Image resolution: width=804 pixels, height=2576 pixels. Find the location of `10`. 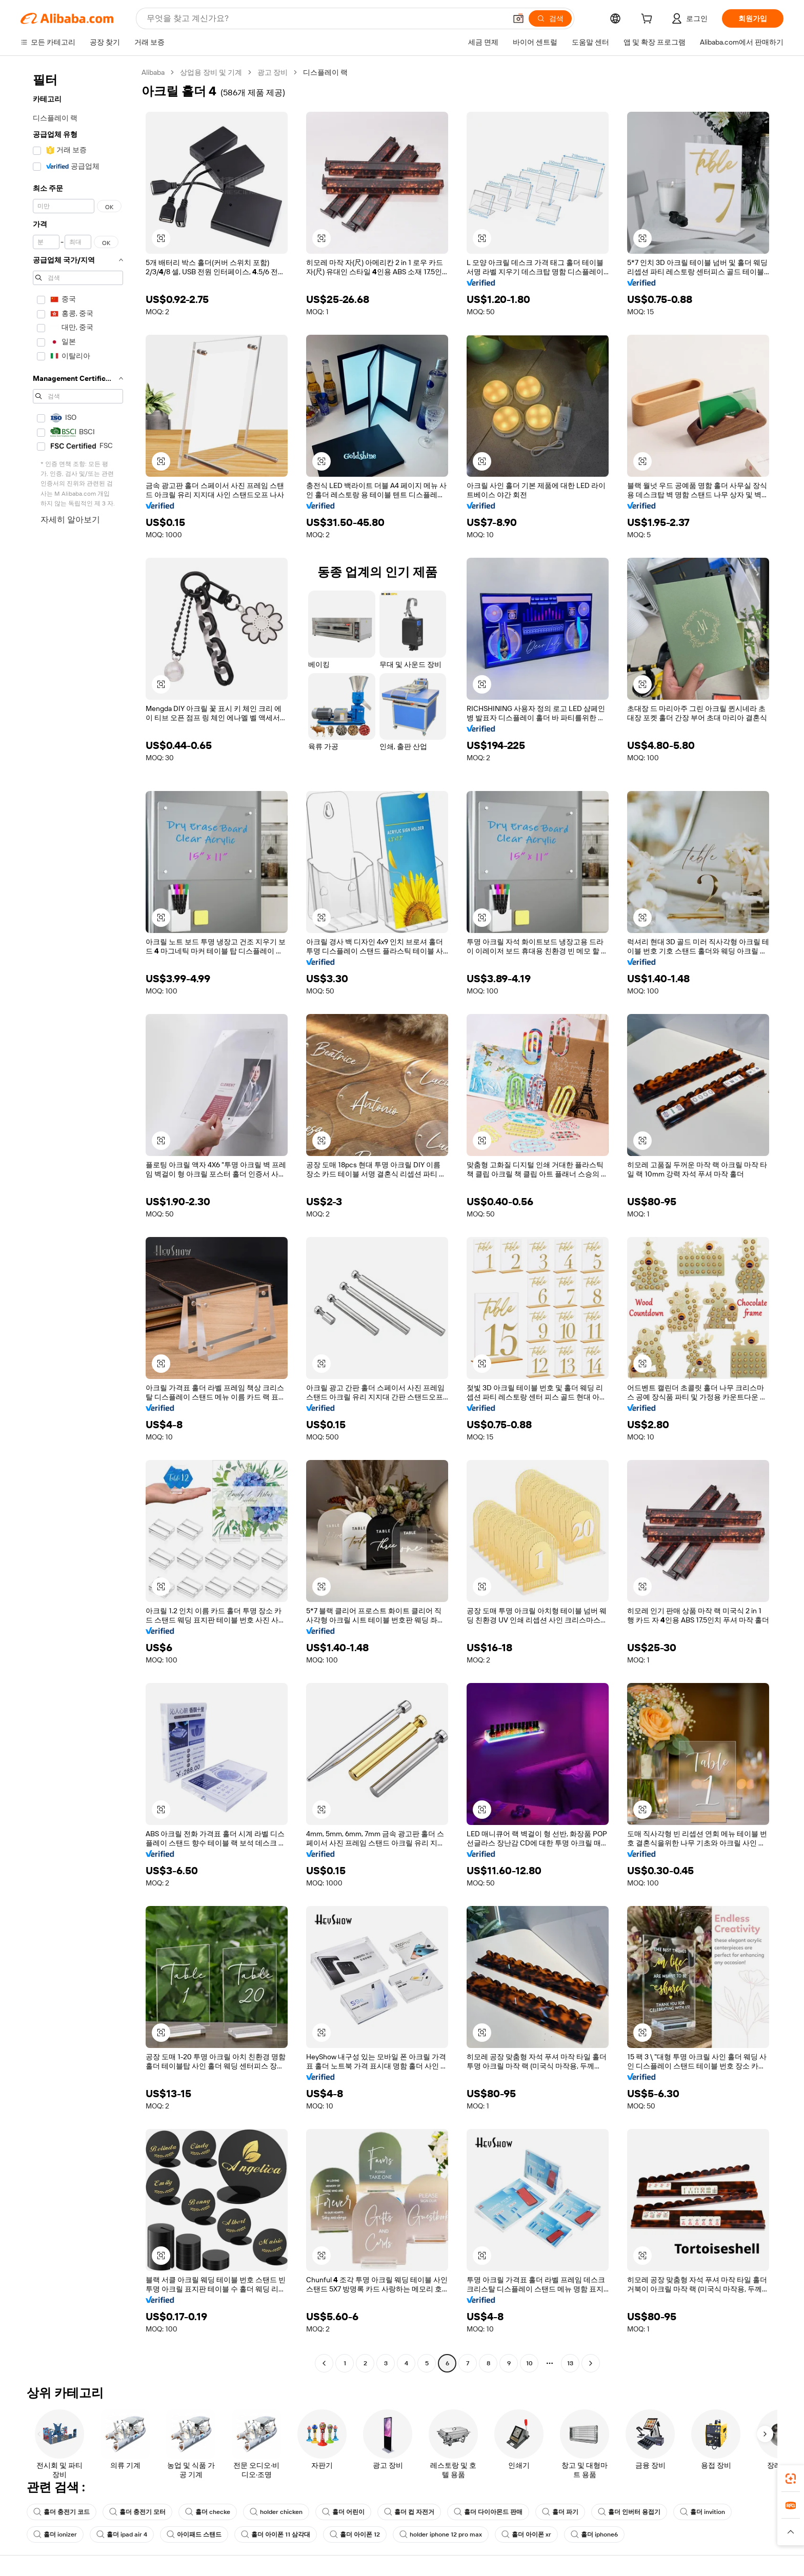

10 is located at coordinates (529, 2363).